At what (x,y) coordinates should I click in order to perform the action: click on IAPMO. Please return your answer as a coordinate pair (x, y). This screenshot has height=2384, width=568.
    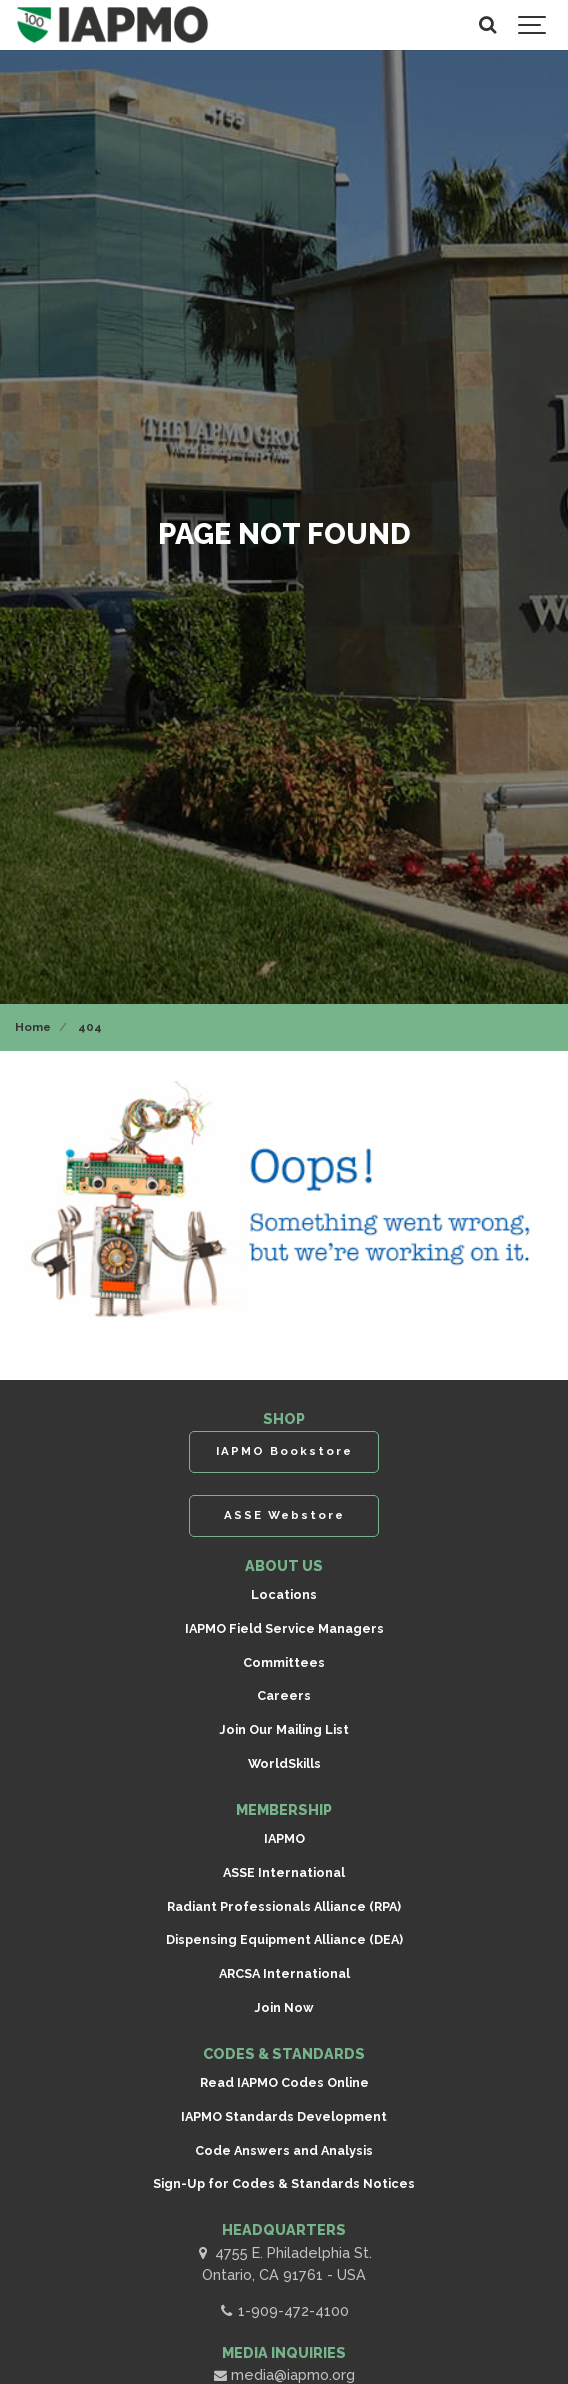
    Looking at the image, I should click on (284, 1838).